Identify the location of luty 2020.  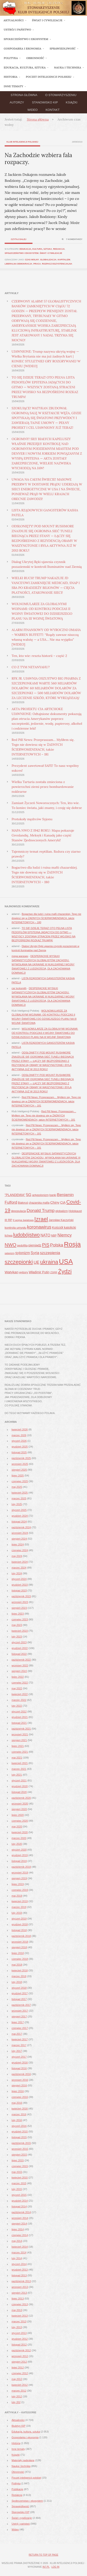
(17, 1844).